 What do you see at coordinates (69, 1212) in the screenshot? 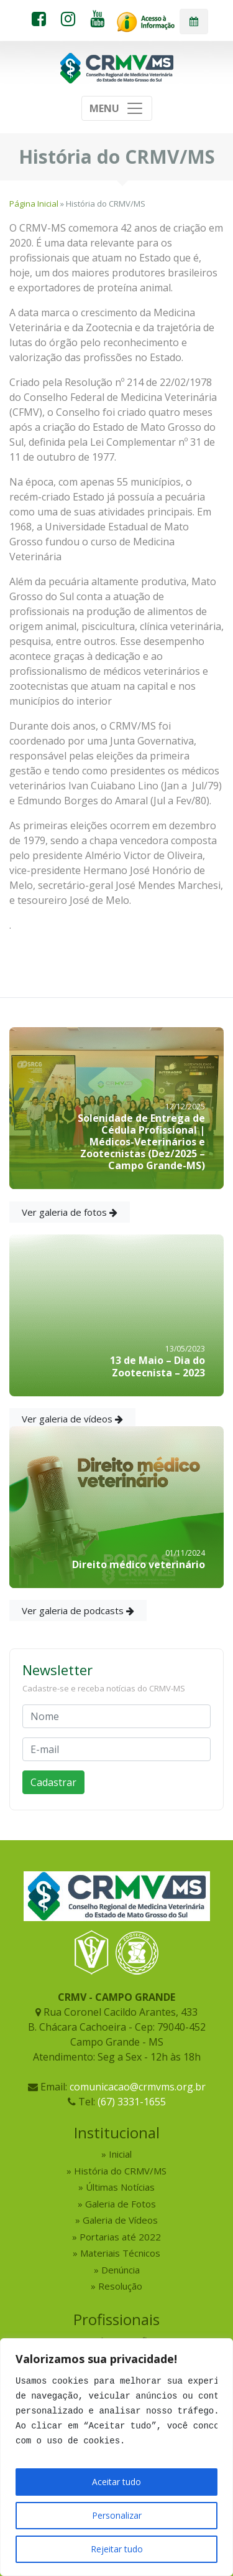
I see `Ver galeria de fotos` at bounding box center [69, 1212].